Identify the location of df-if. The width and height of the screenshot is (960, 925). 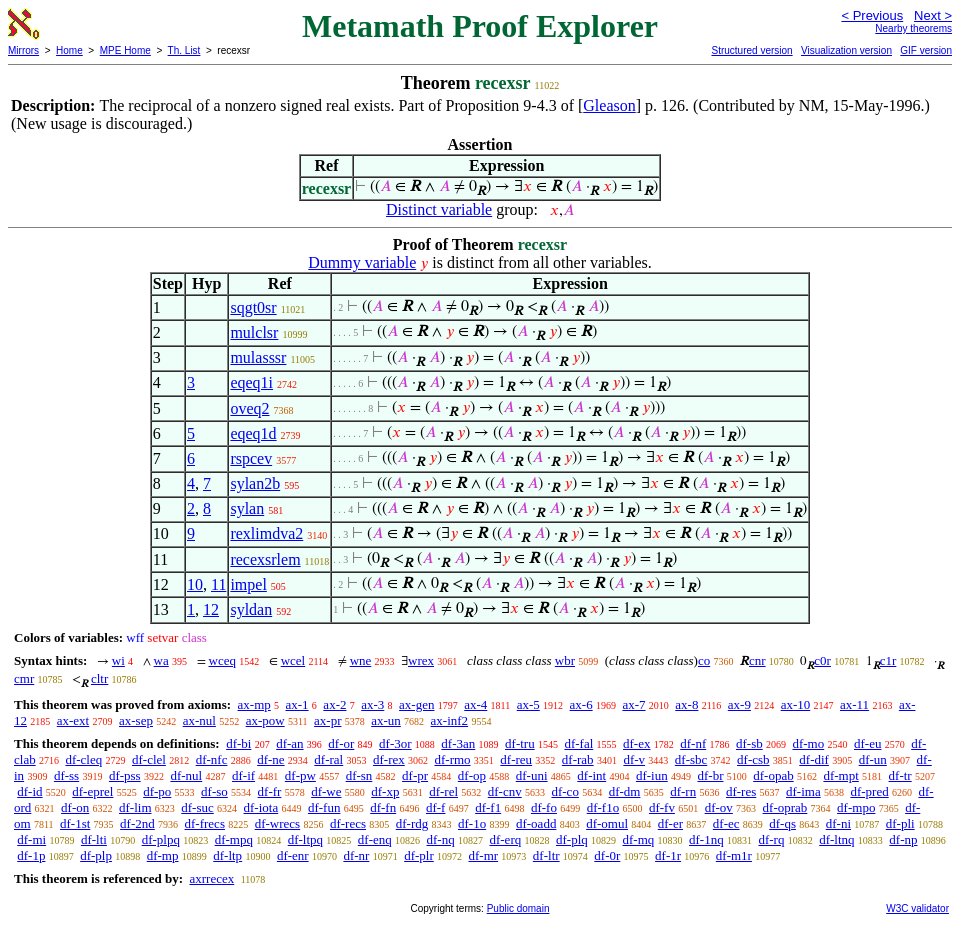
(243, 775).